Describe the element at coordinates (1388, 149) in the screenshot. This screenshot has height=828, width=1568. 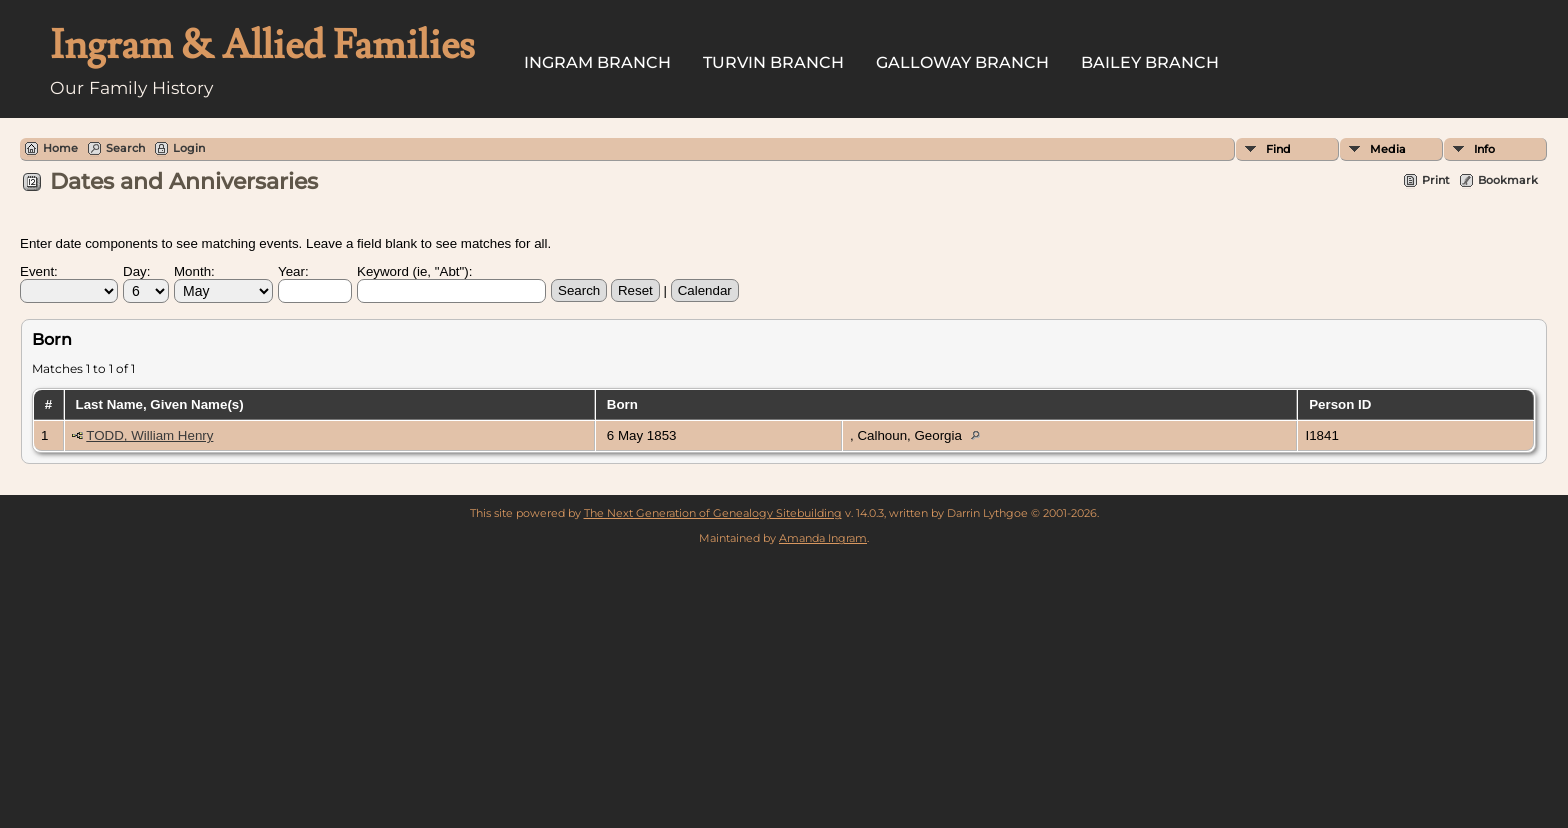
I see `Media` at that location.